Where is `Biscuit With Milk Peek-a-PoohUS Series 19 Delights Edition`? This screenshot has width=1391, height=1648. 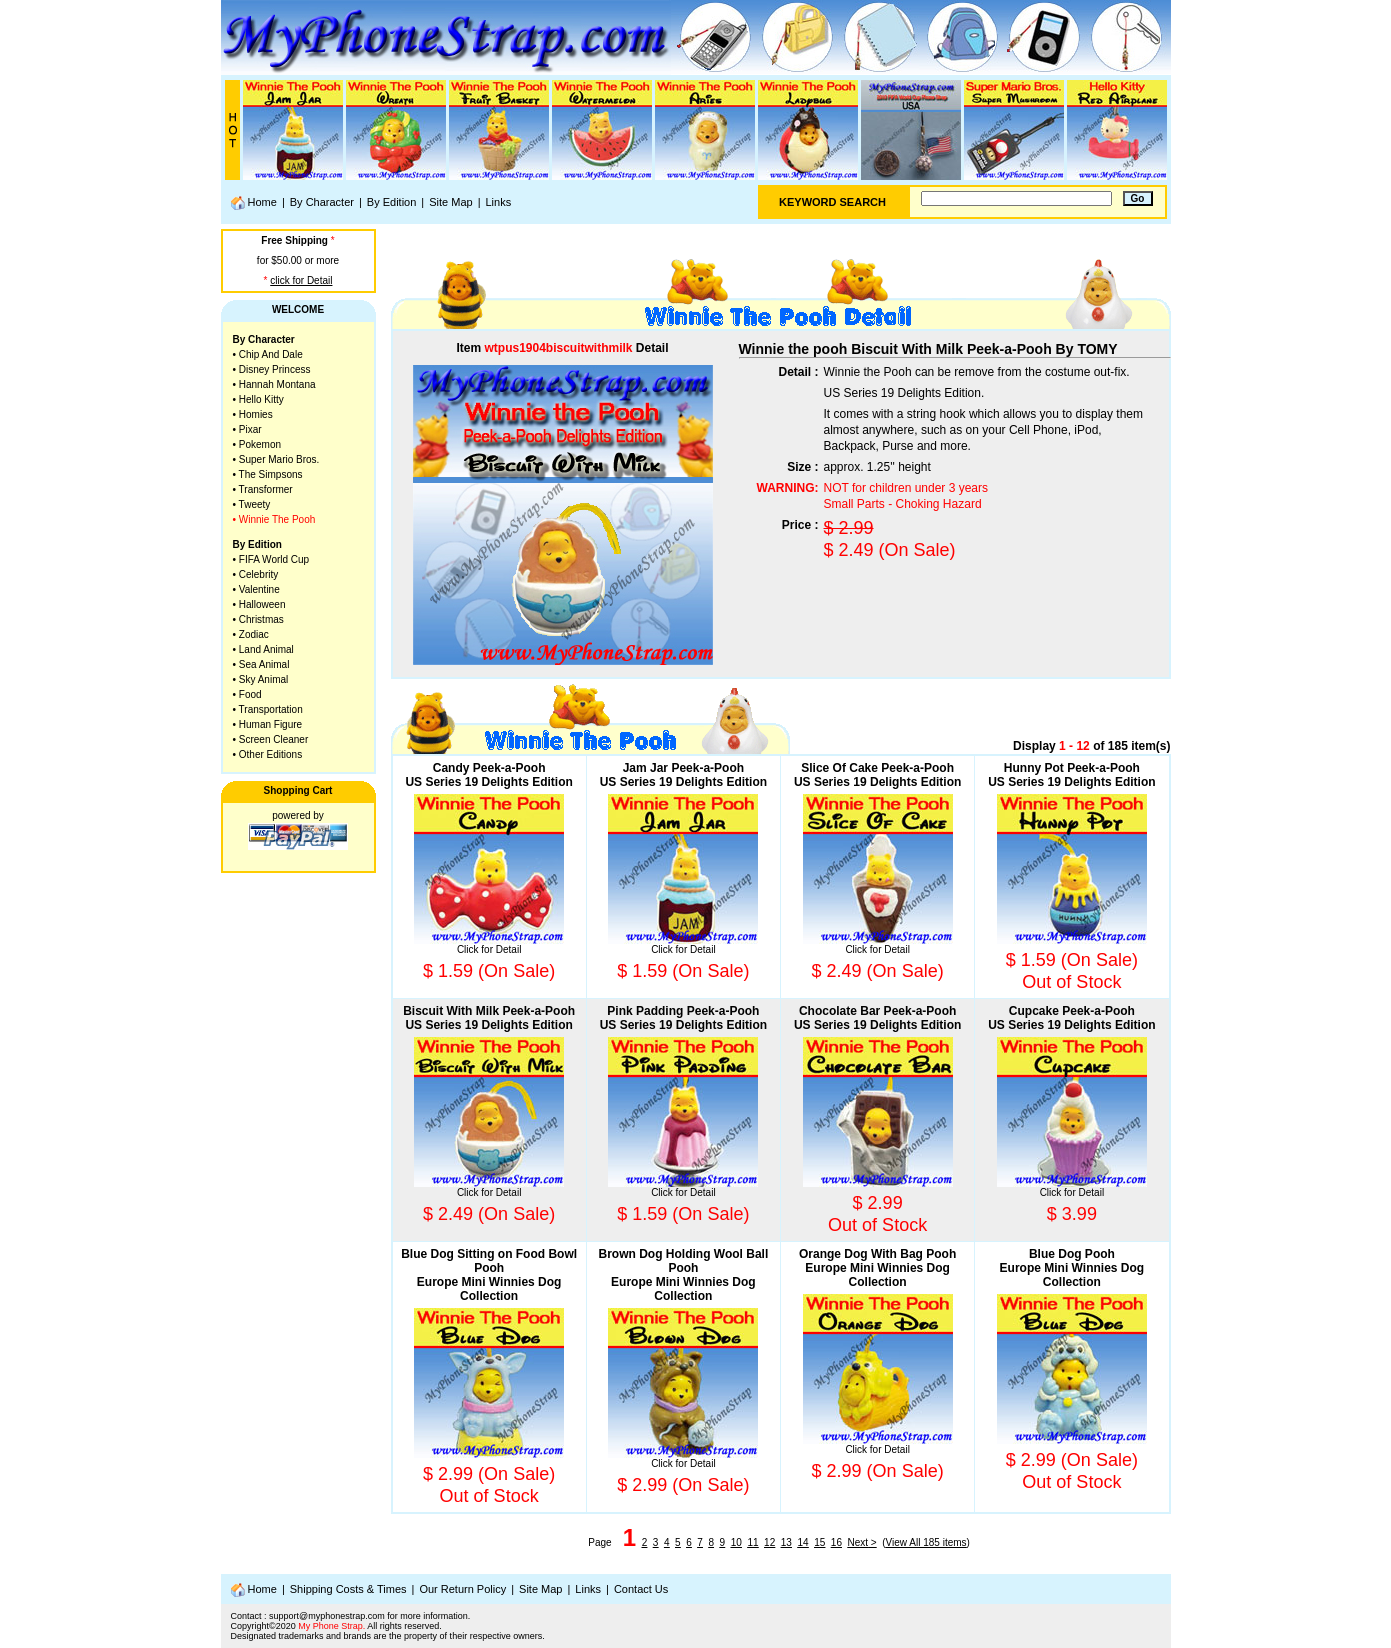
Biscuit With Milk Peek-a-PoohUS Series 19 Delights Edition is located at coordinates (489, 1018).